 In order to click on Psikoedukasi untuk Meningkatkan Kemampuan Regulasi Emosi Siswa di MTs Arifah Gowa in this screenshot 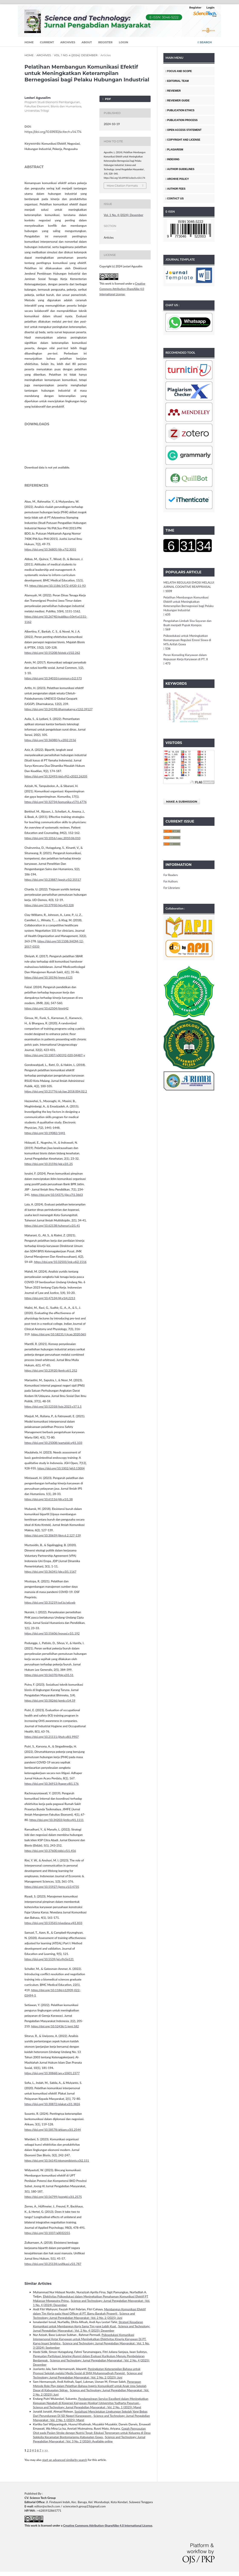, I will do `click(187, 640)`.